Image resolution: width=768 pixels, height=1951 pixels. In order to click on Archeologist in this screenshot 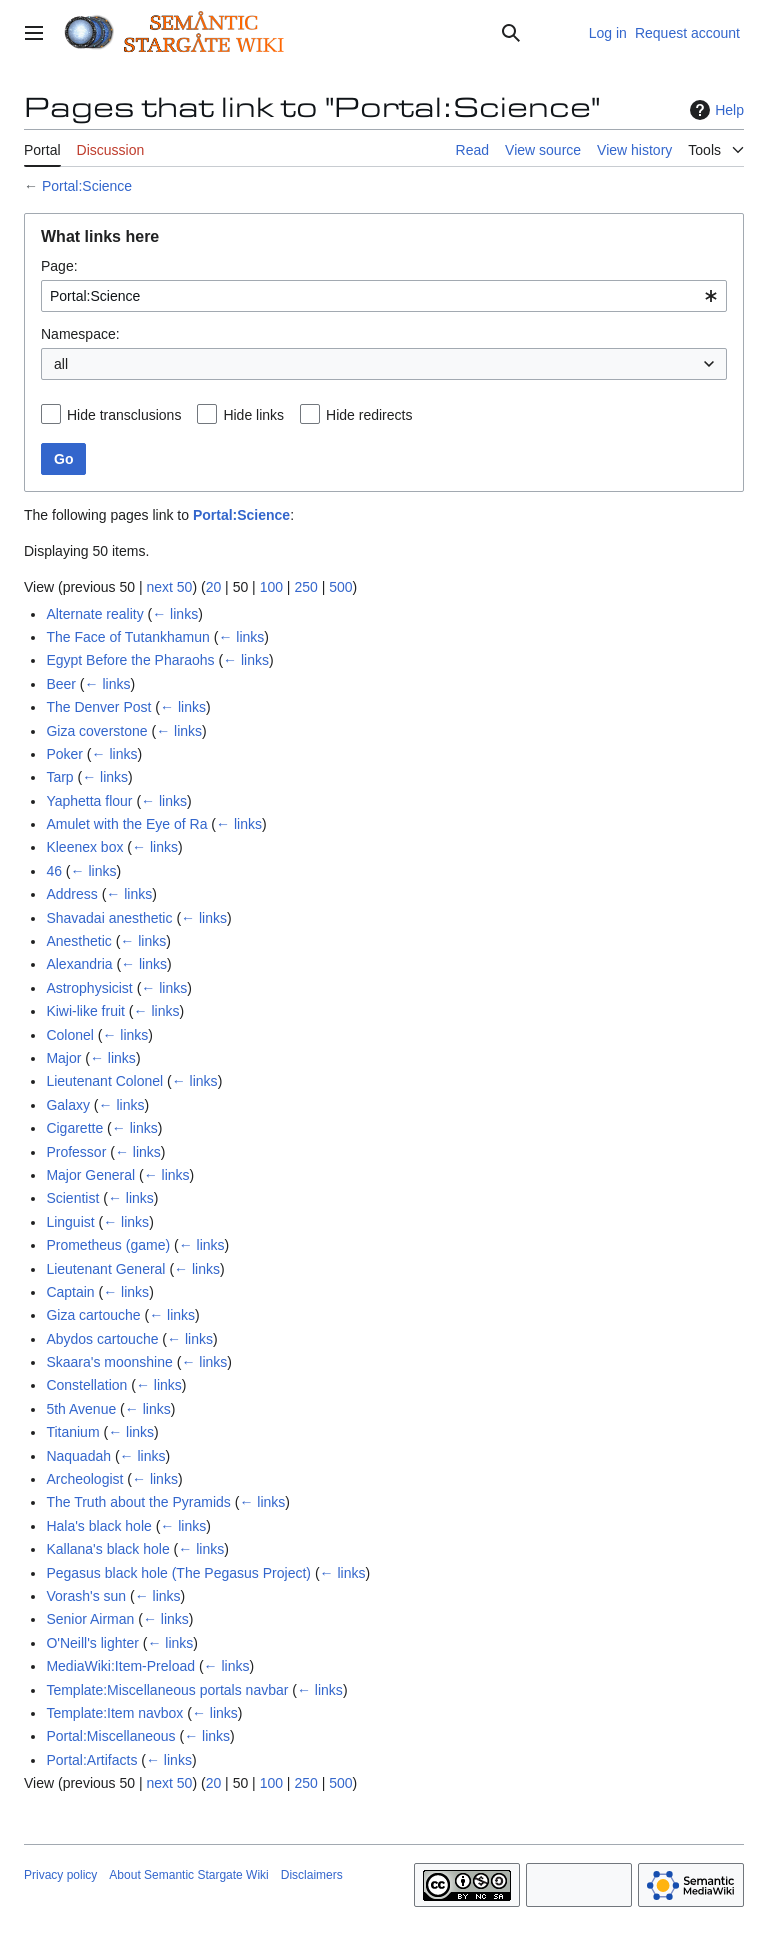, I will do `click(84, 1479)`.